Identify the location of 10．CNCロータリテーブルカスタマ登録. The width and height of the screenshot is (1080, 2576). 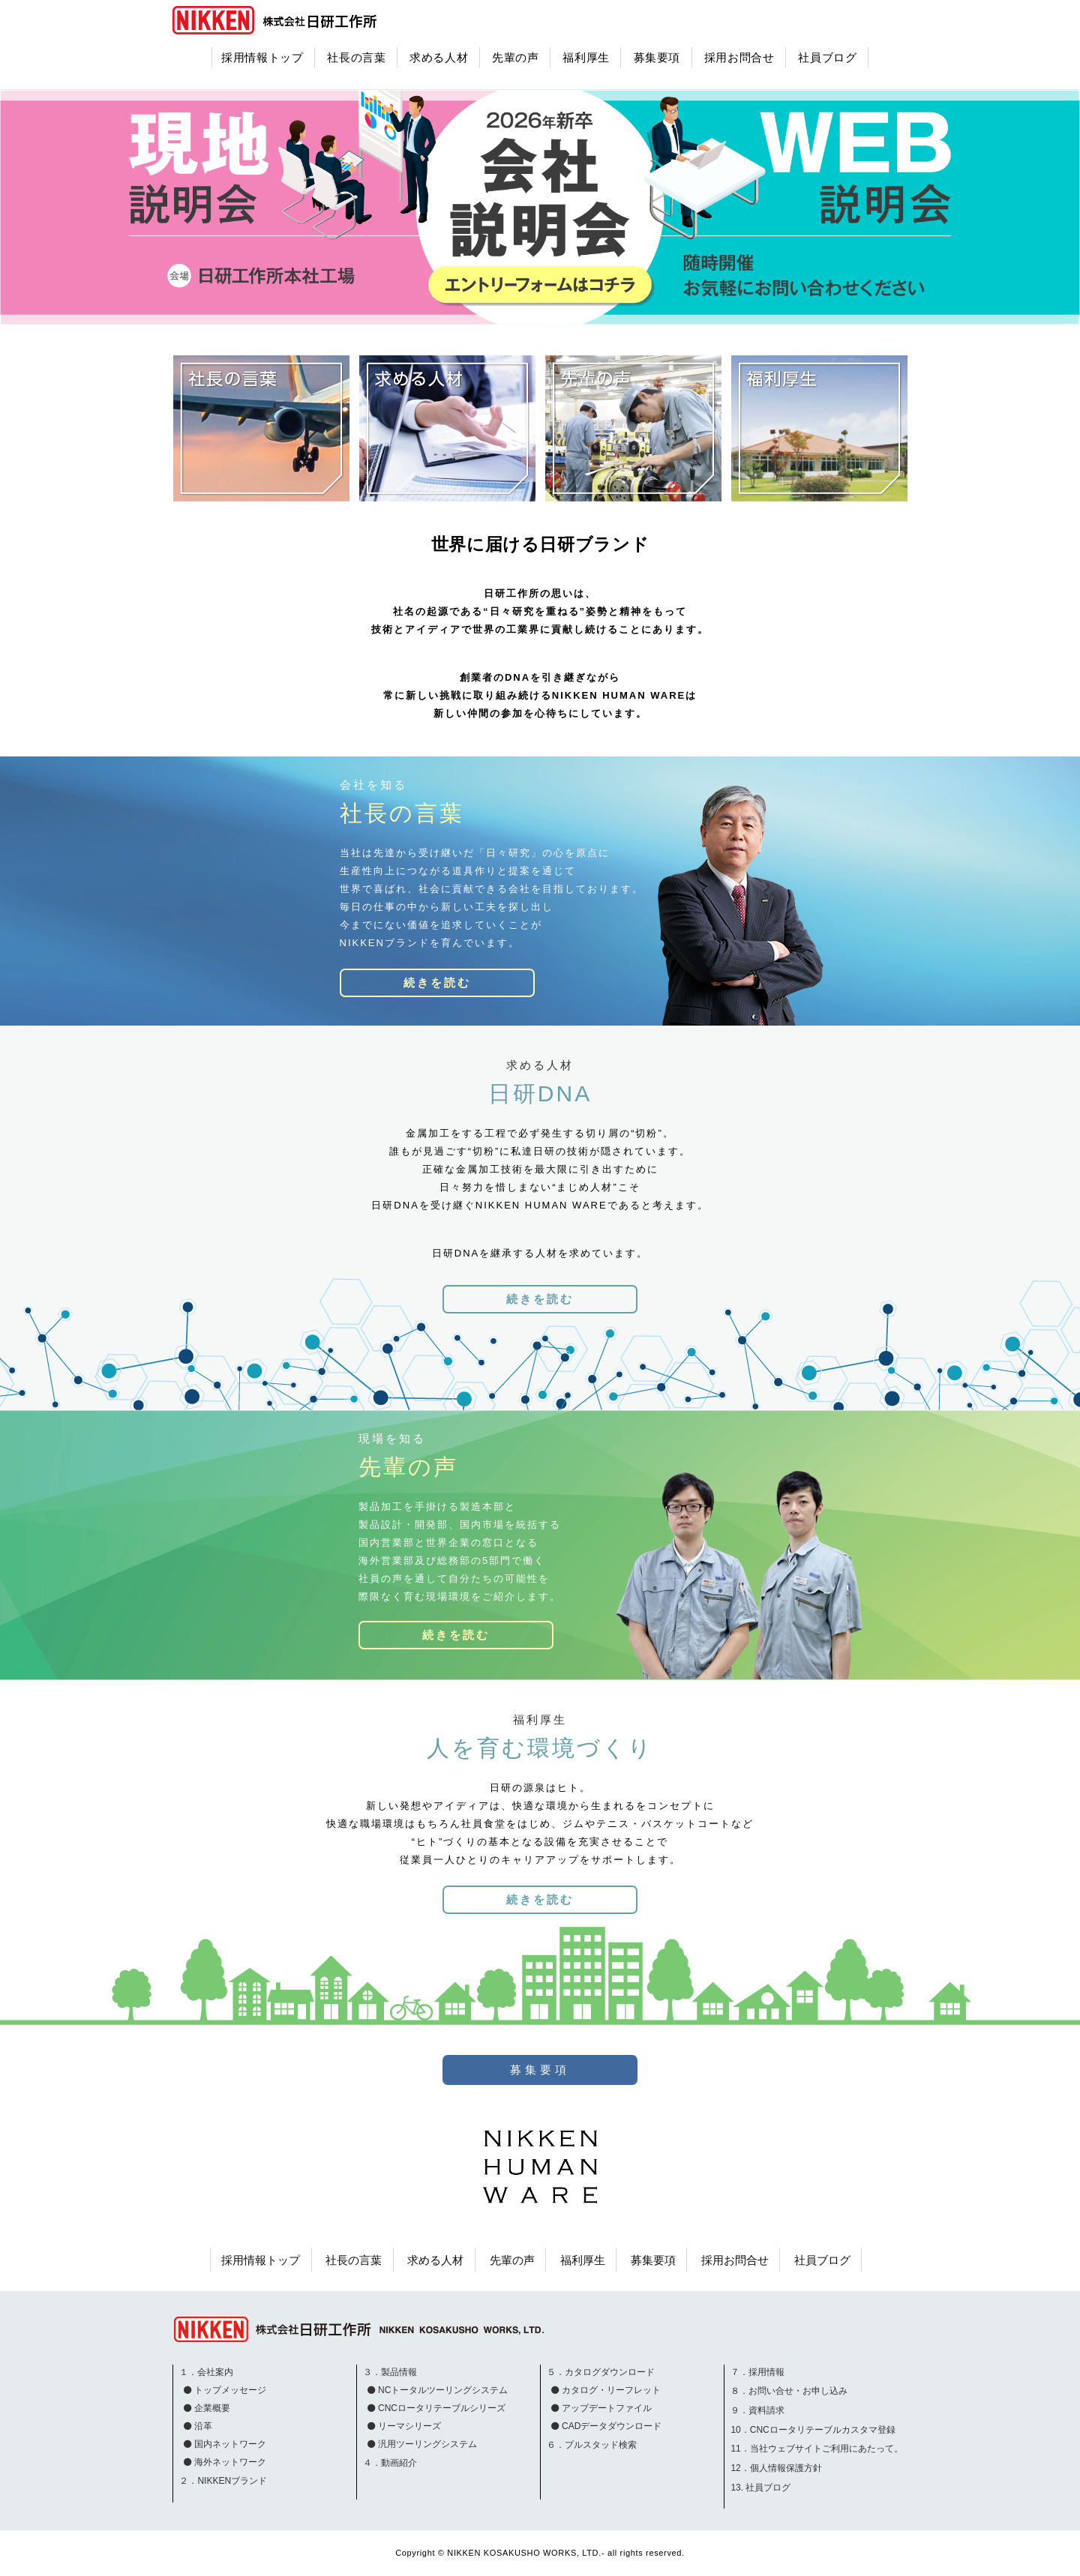
(812, 2430).